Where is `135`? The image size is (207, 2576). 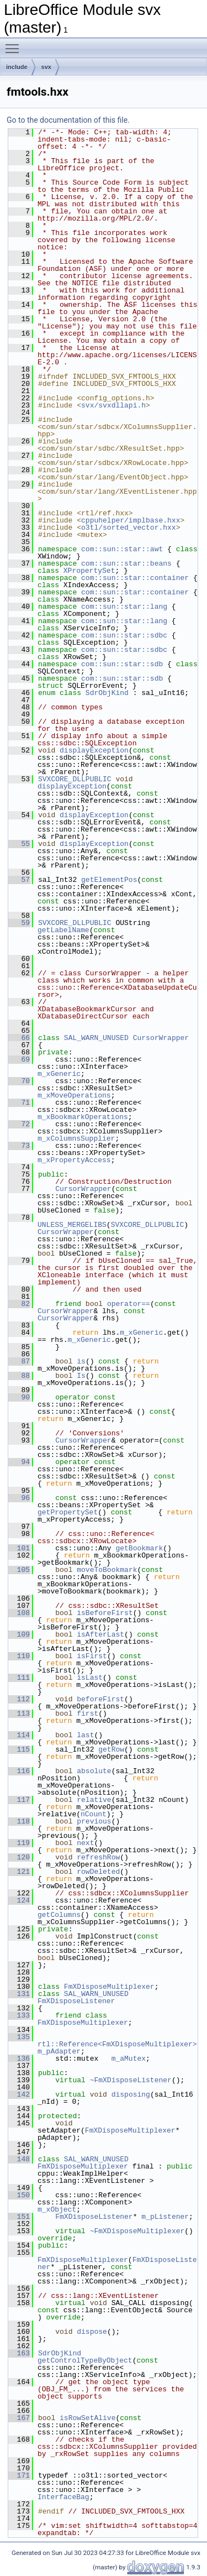
135 is located at coordinates (19, 2037).